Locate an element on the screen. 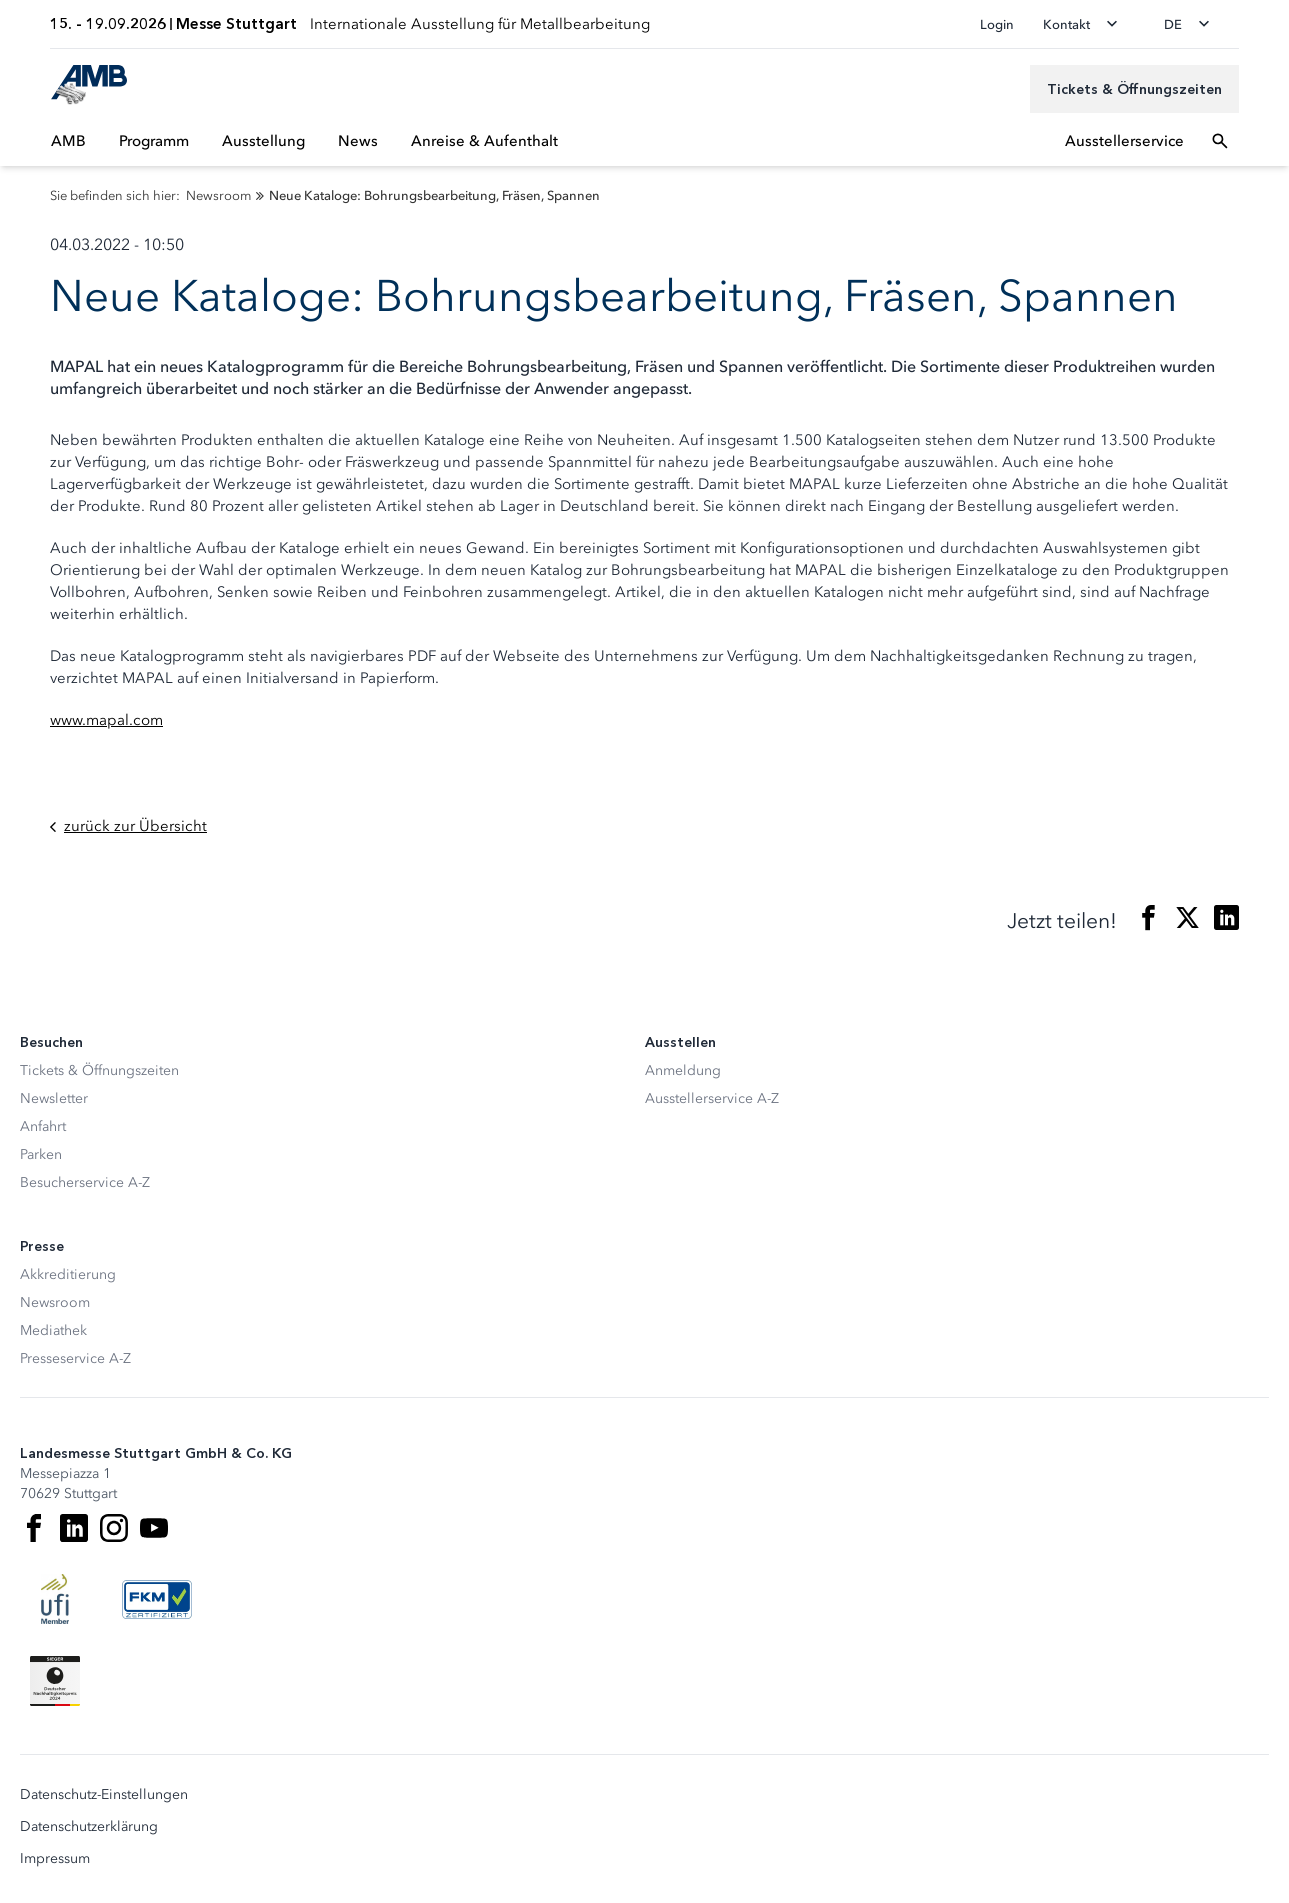  Mediathek is located at coordinates (53, 1330).